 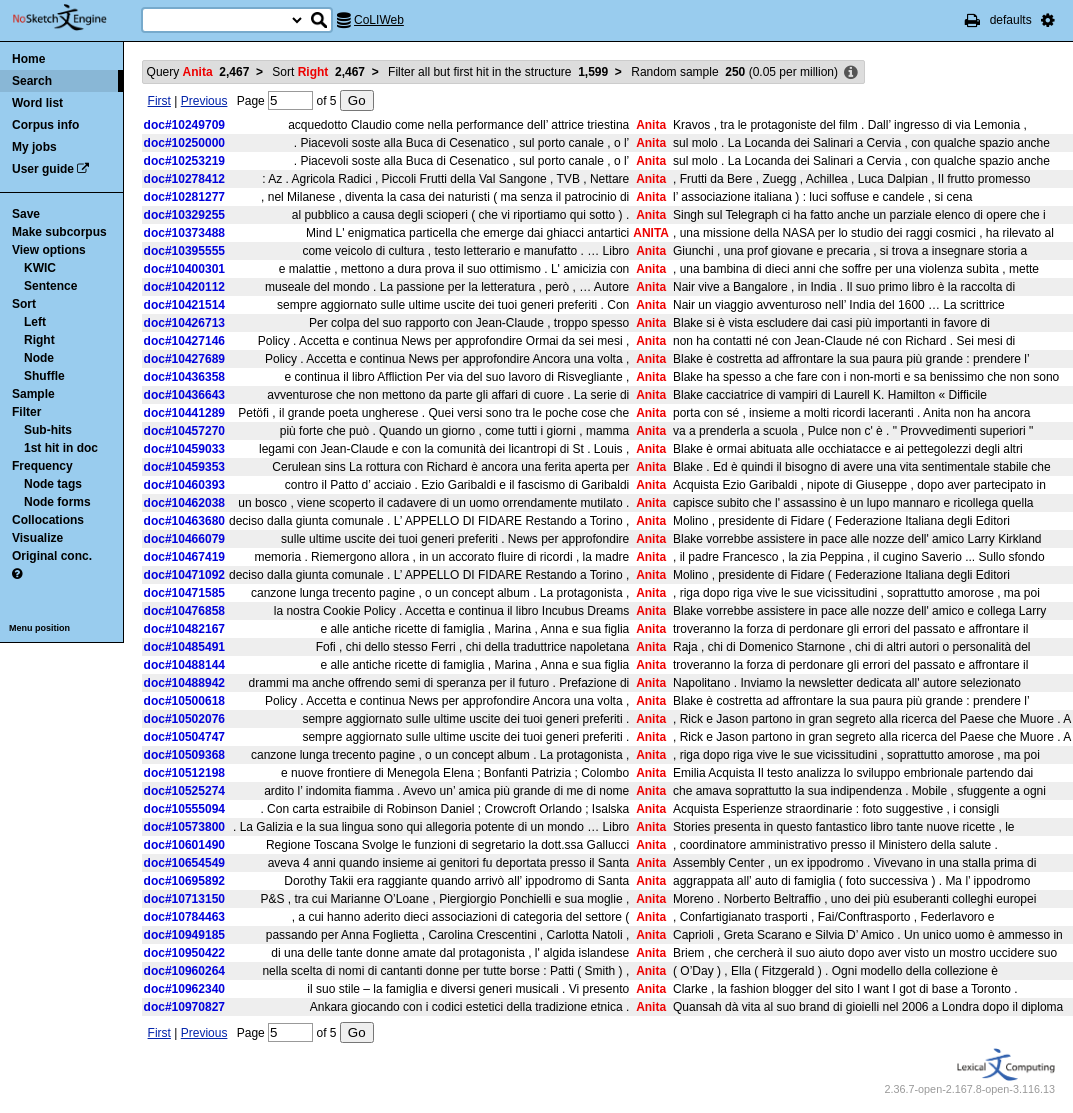 I want to click on doc#10281277, so click(x=184, y=197).